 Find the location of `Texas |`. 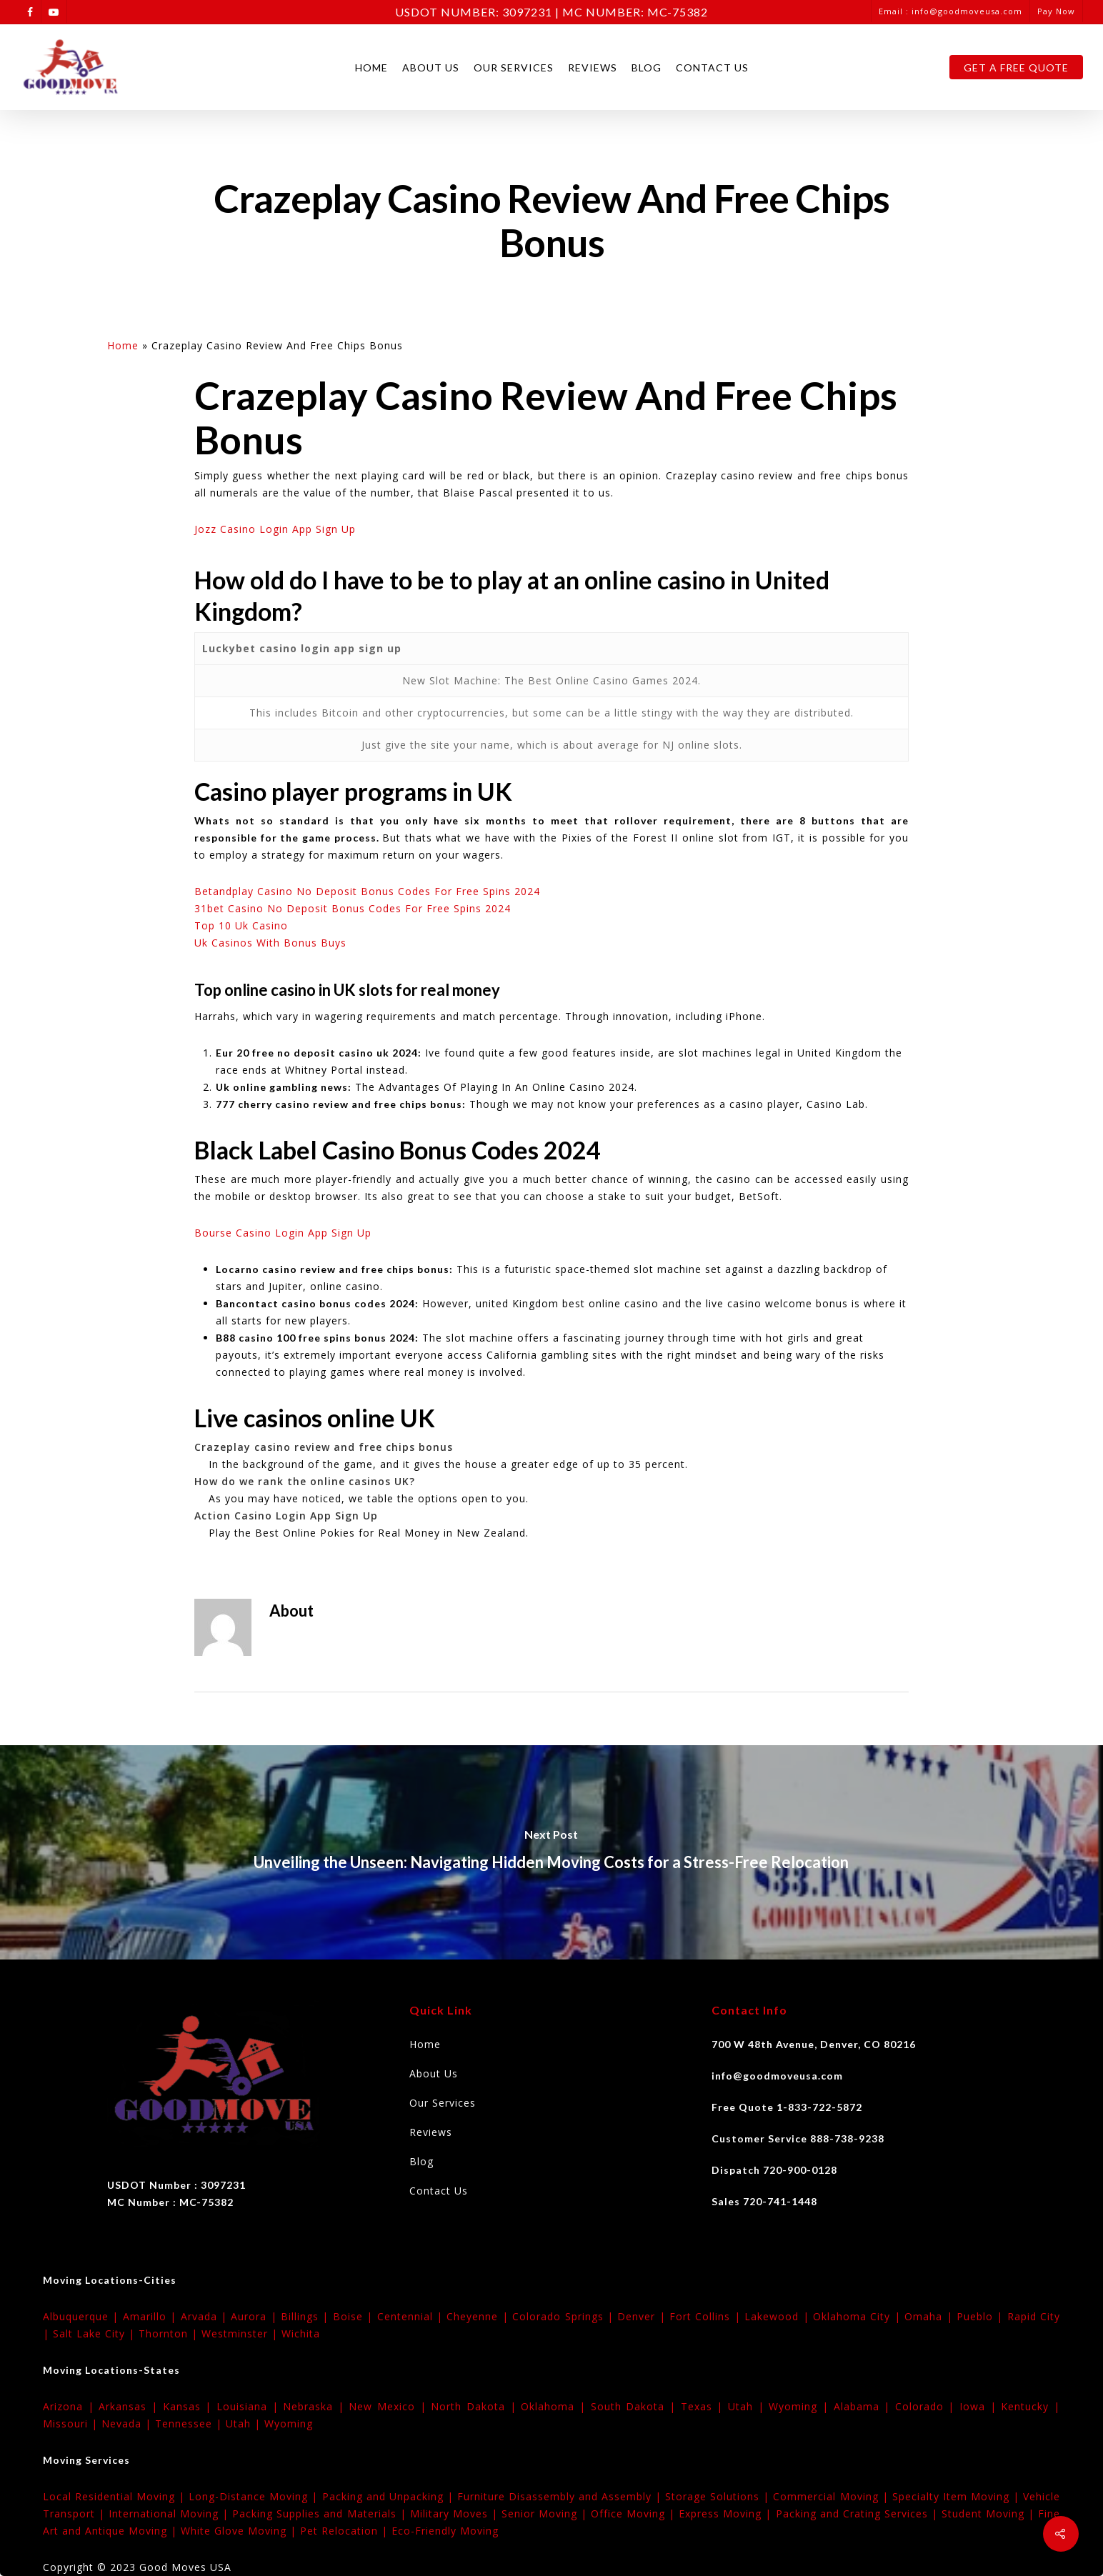

Texas | is located at coordinates (704, 2406).